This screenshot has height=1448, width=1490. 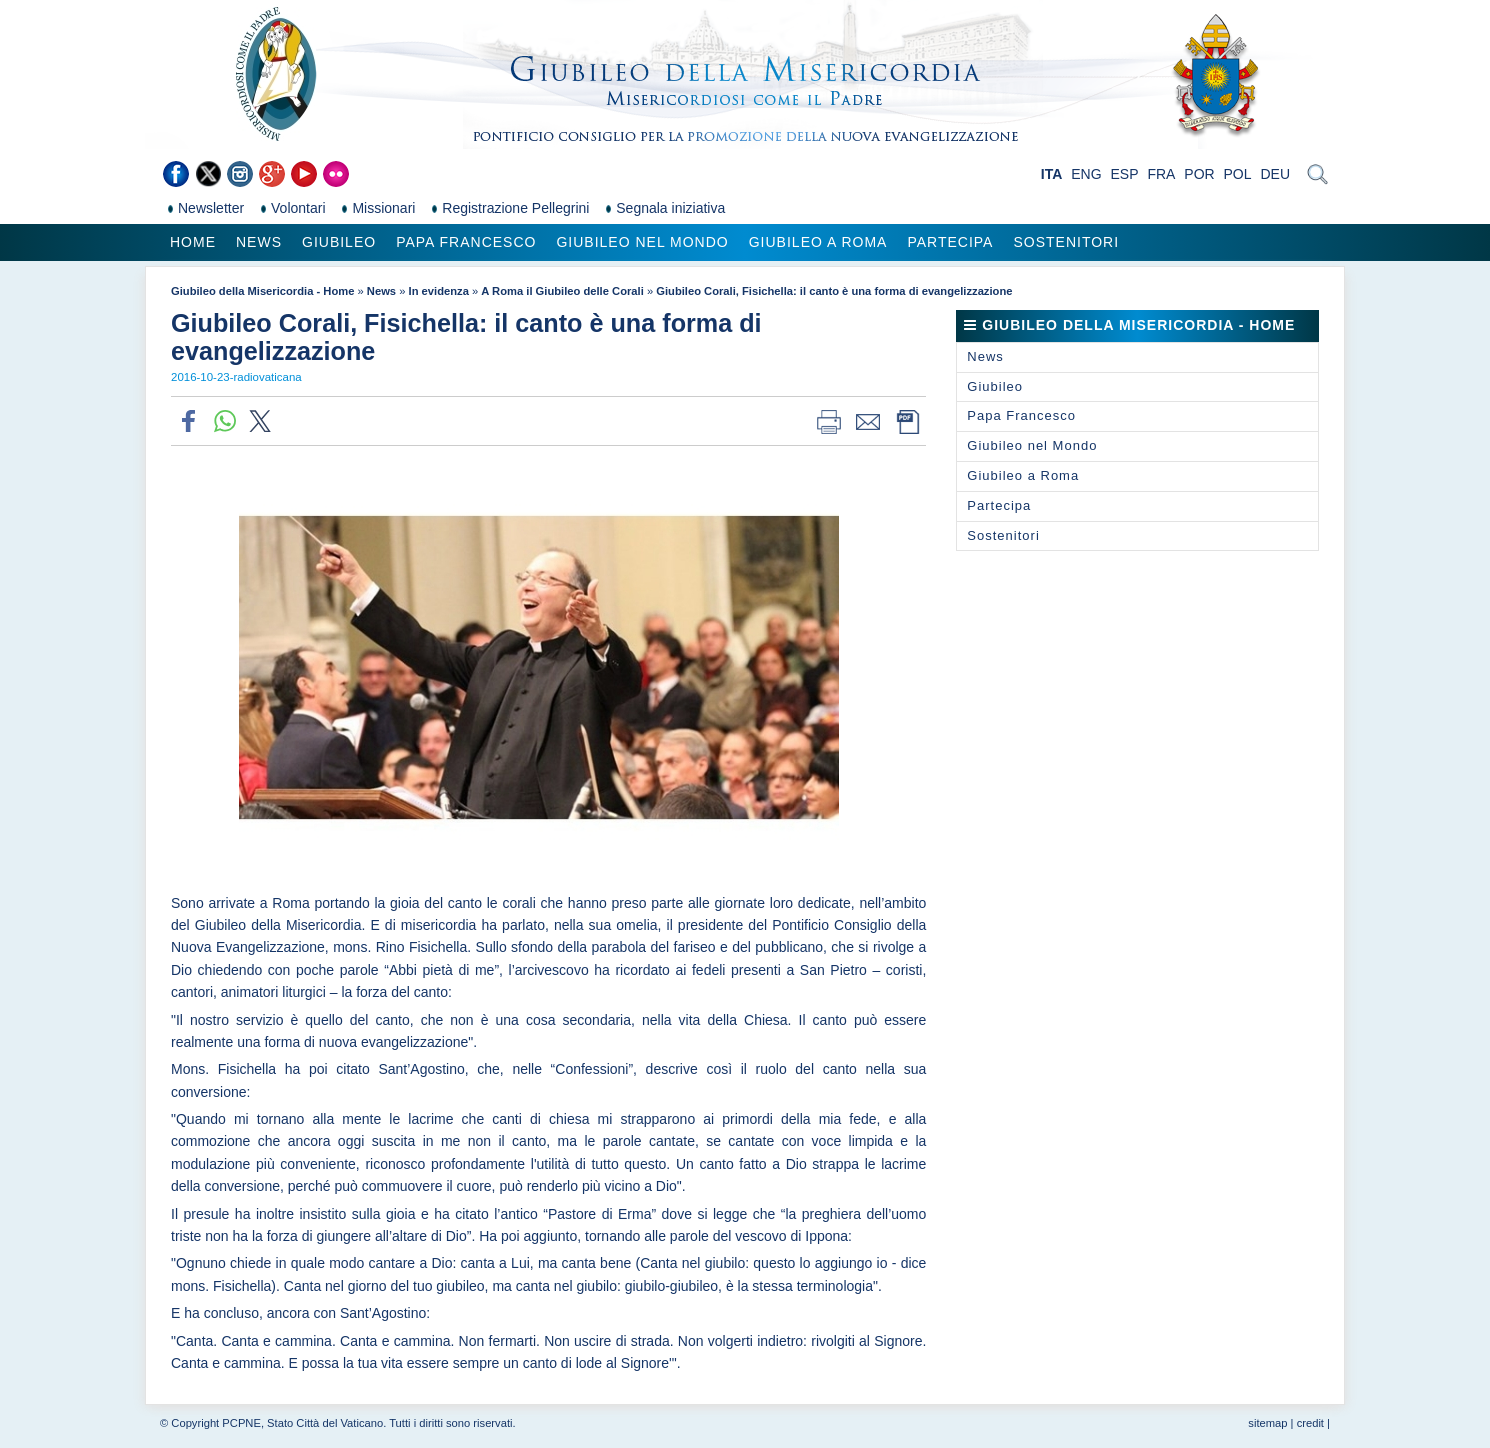 What do you see at coordinates (339, 242) in the screenshot?
I see `Giubileo` at bounding box center [339, 242].